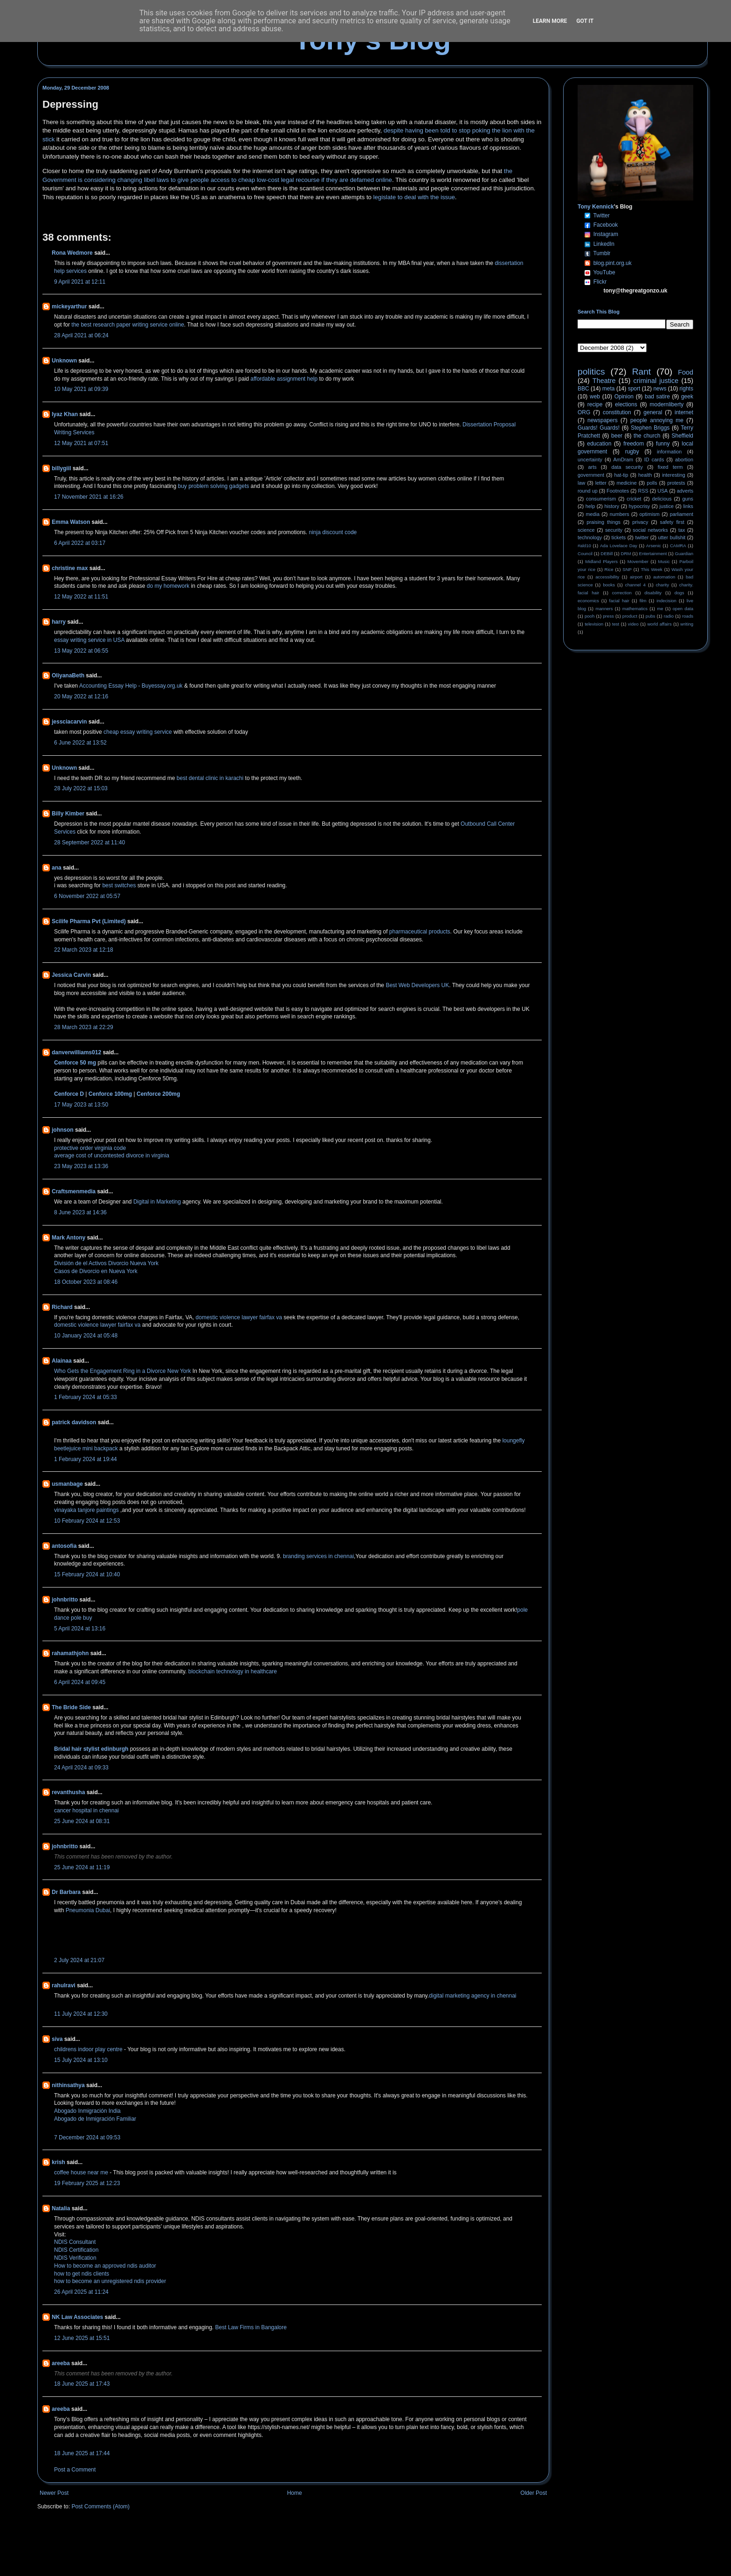 The width and height of the screenshot is (731, 2576). I want to click on krish, so click(58, 2162).